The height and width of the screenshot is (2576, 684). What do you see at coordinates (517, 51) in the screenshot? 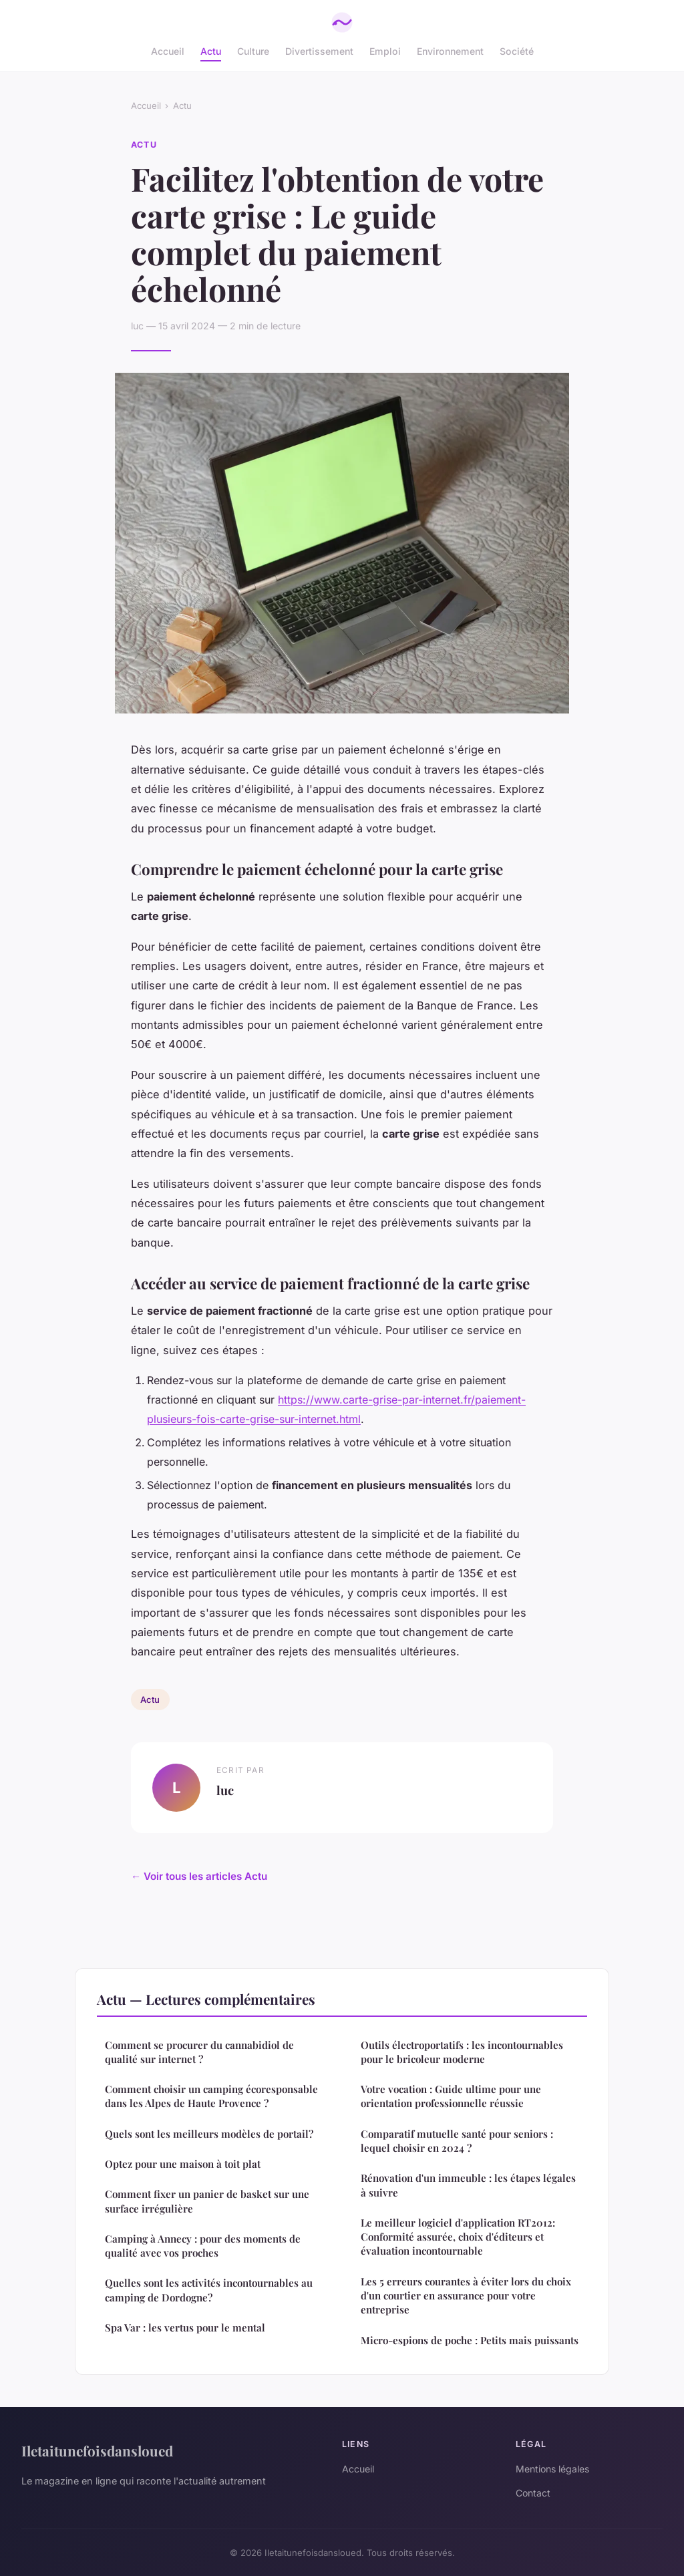
I see `Société` at bounding box center [517, 51].